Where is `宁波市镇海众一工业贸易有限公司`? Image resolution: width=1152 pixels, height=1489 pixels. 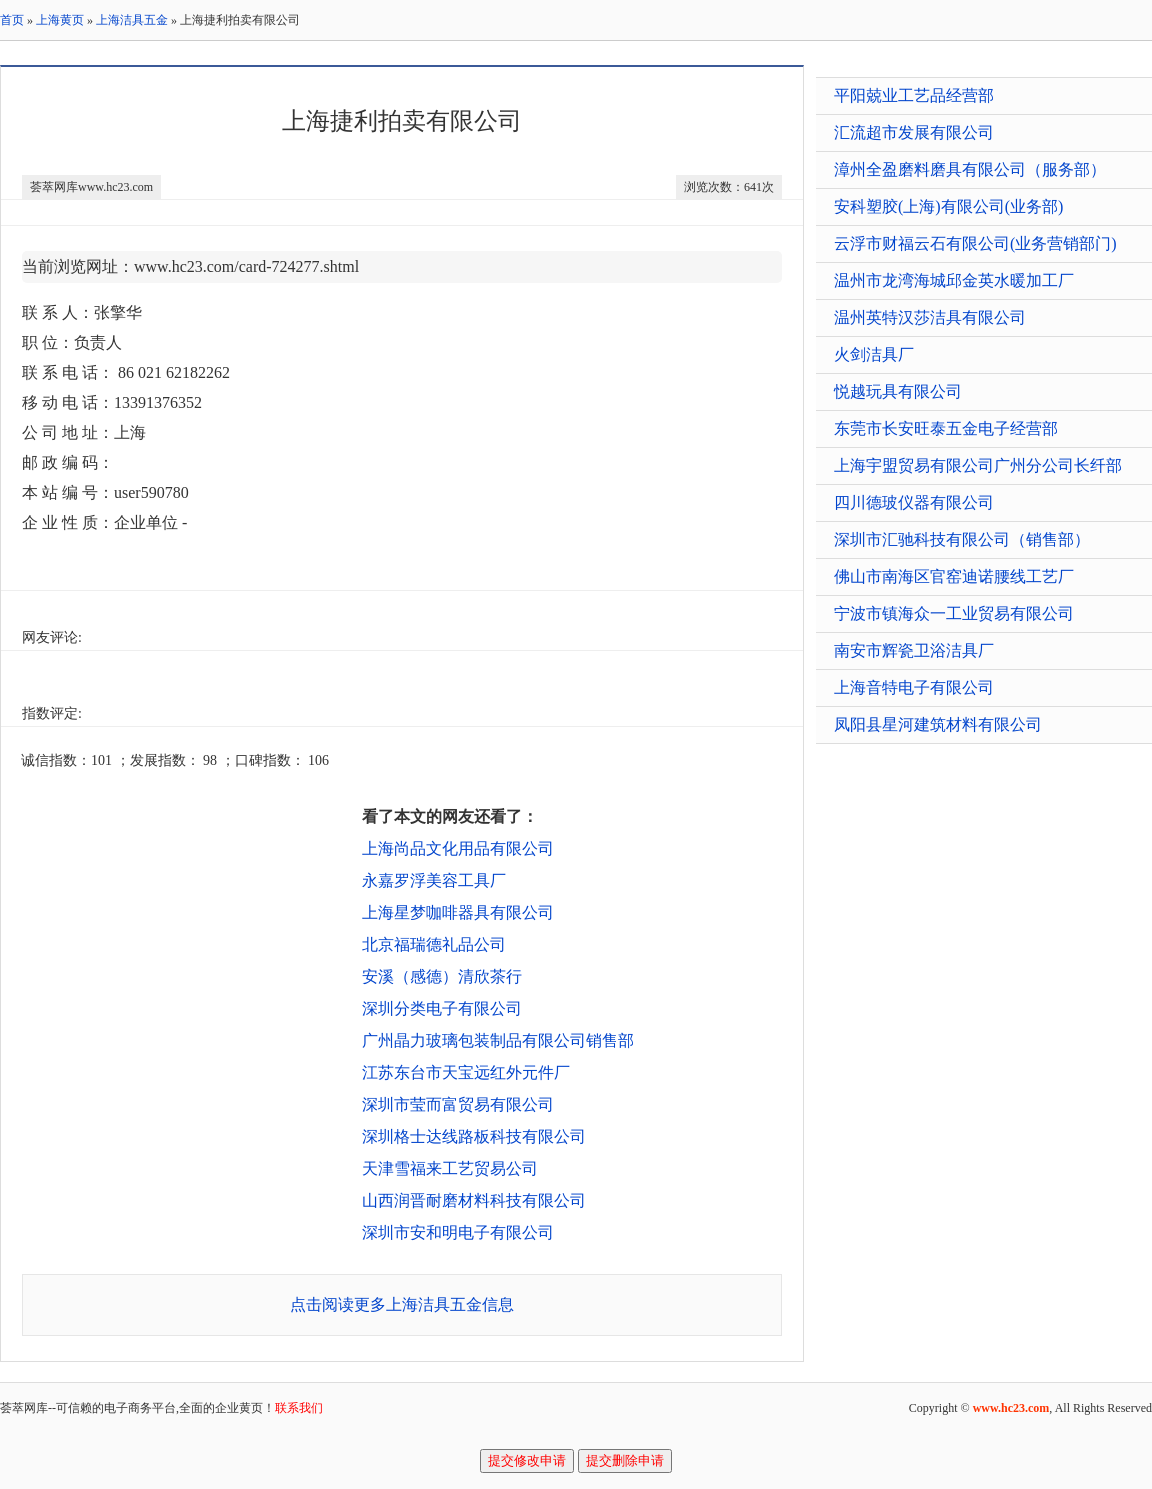
宁波市镇海众一工业贸易有限公司 is located at coordinates (954, 613).